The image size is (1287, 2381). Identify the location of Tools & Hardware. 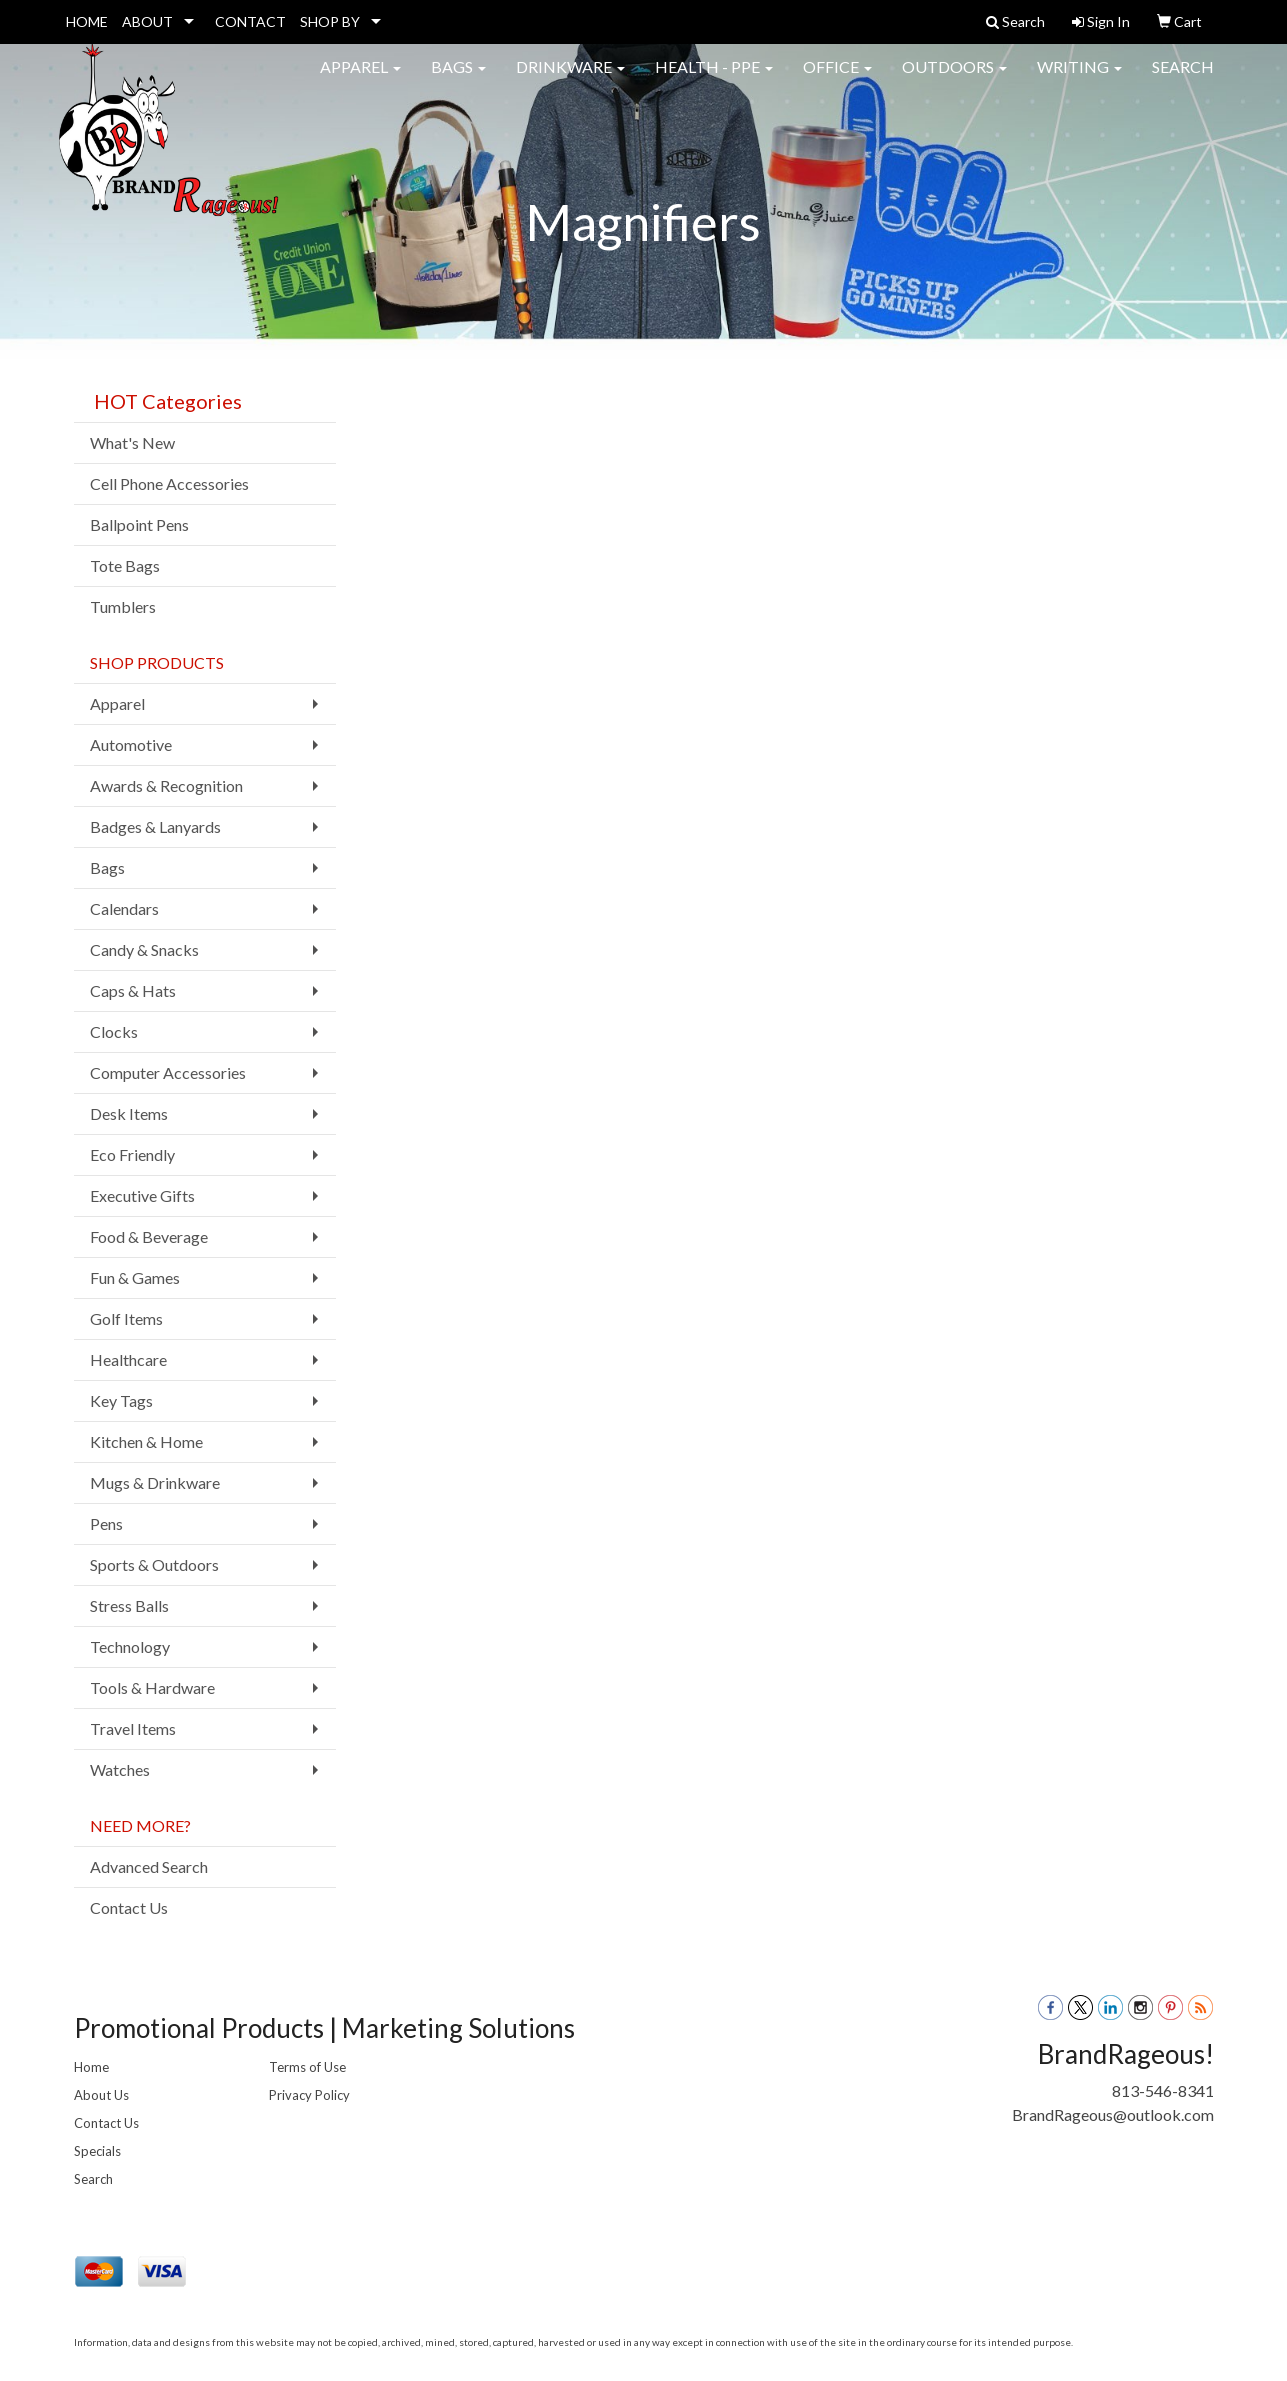
(152, 1687).